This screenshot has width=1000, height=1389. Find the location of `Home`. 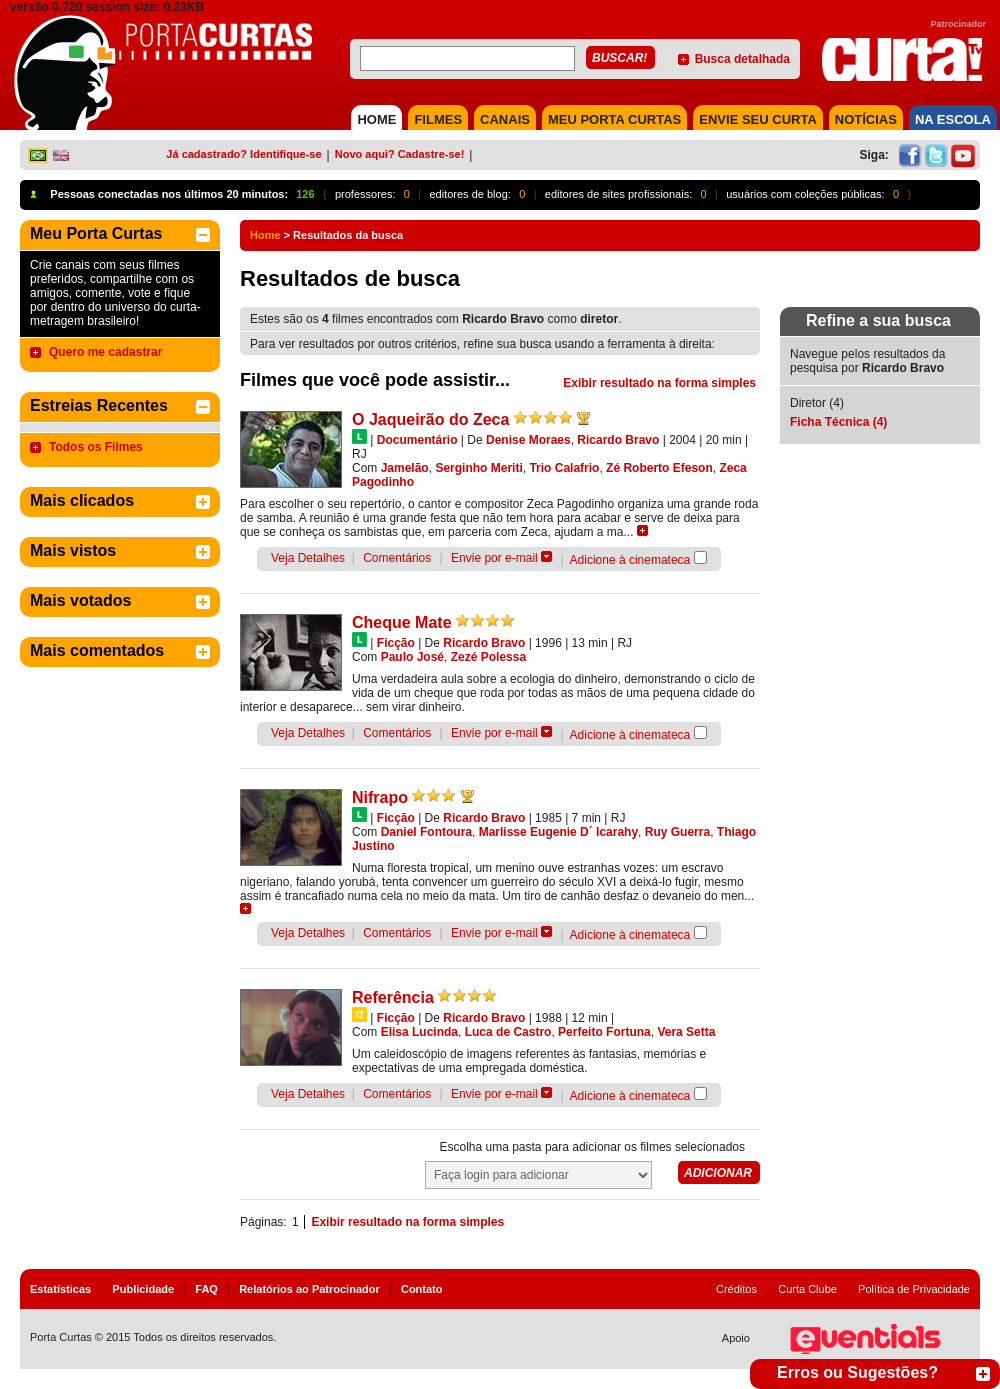

Home is located at coordinates (265, 235).